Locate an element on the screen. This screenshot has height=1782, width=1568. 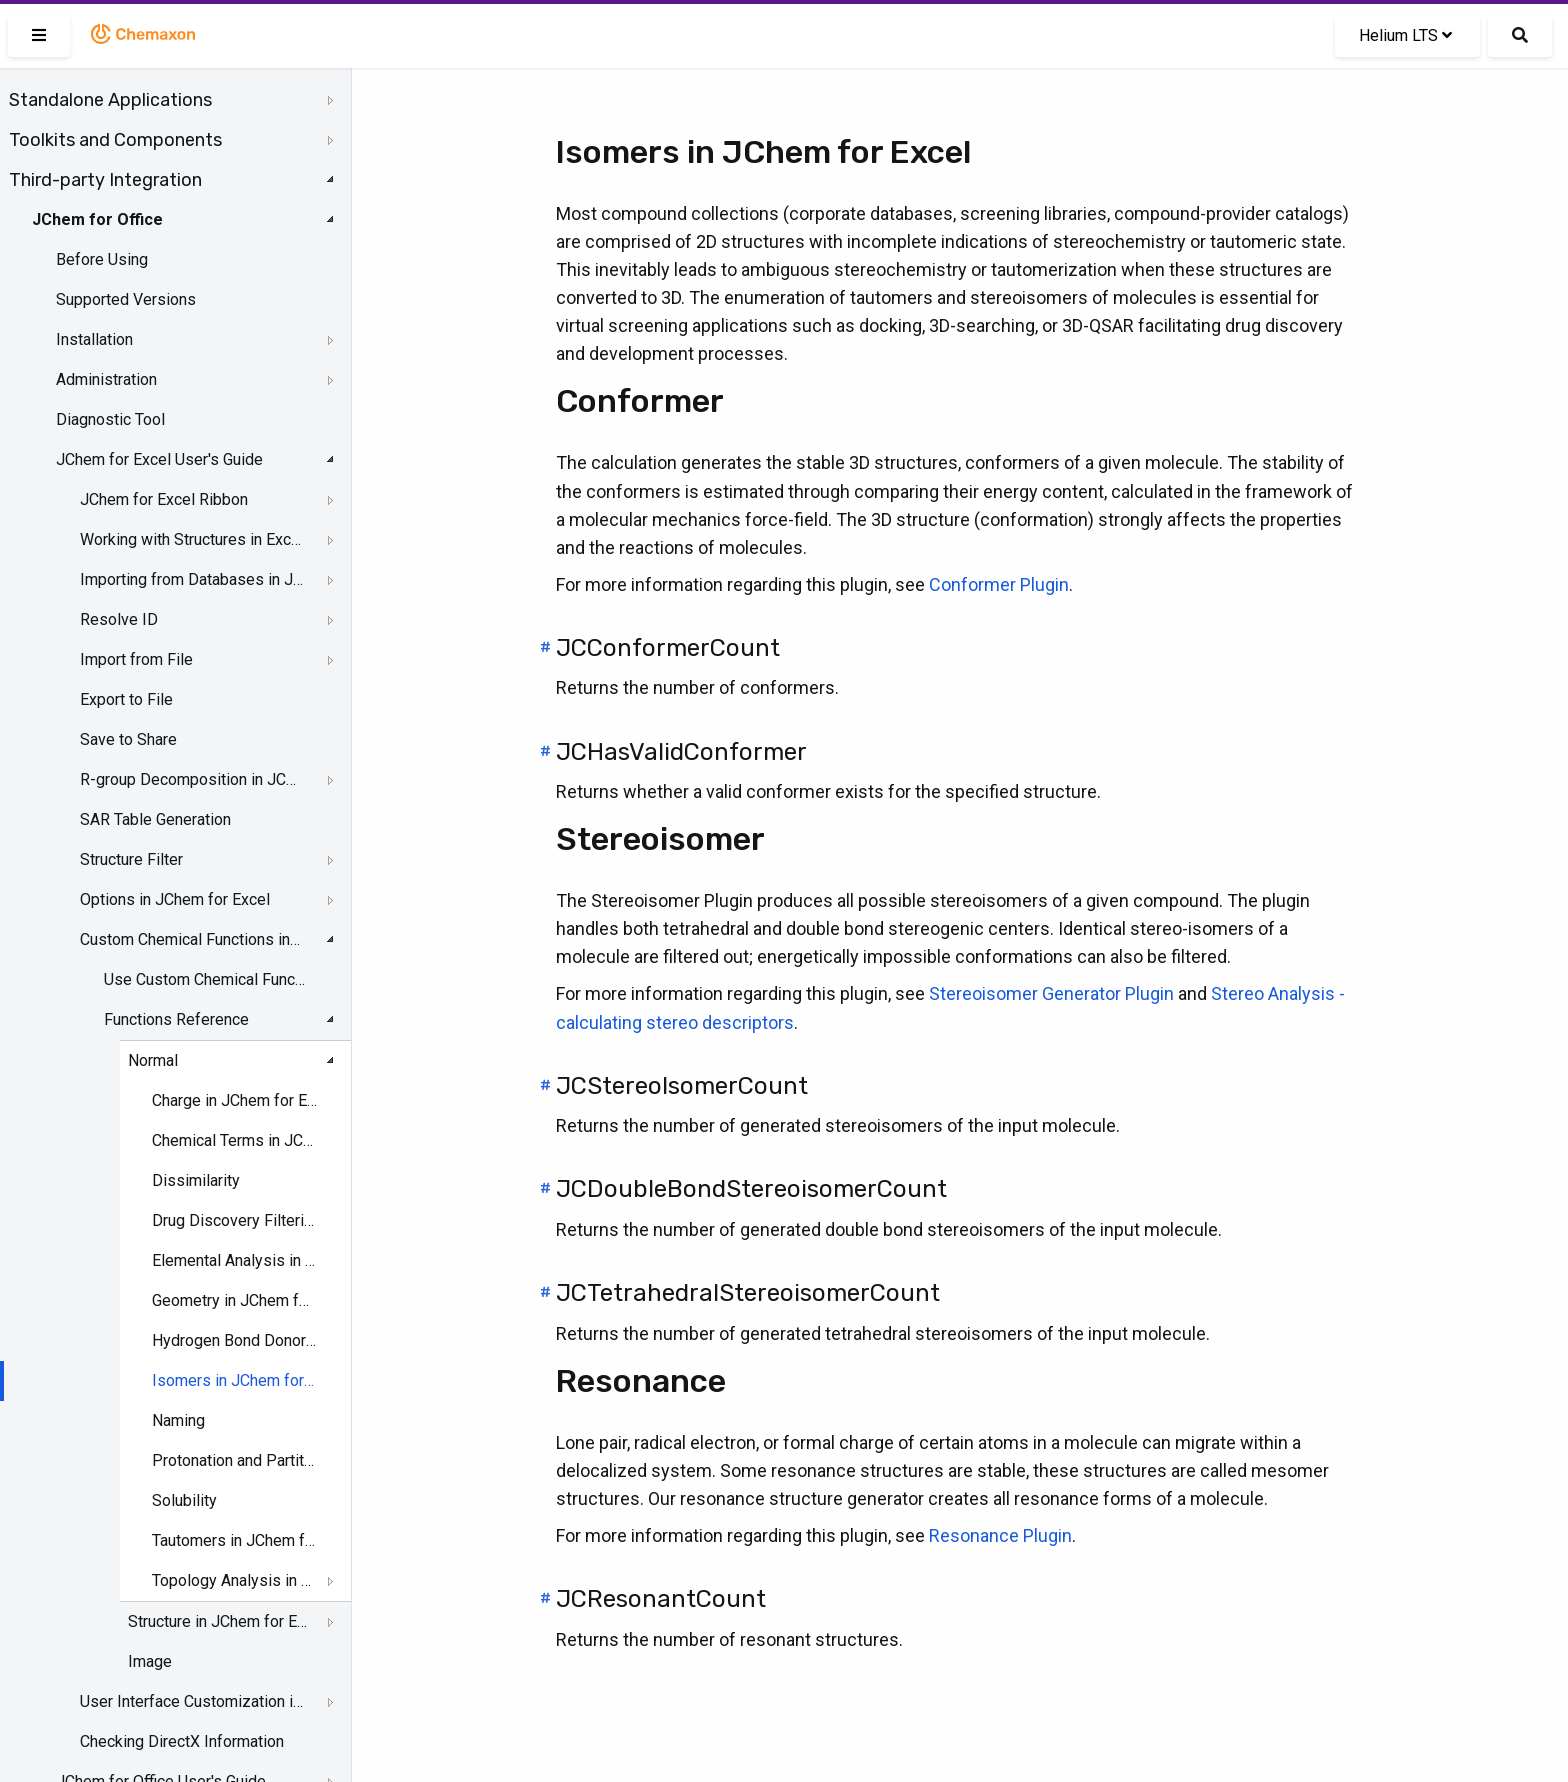
Stereoisomer Generator Plugin is located at coordinates (1051, 993).